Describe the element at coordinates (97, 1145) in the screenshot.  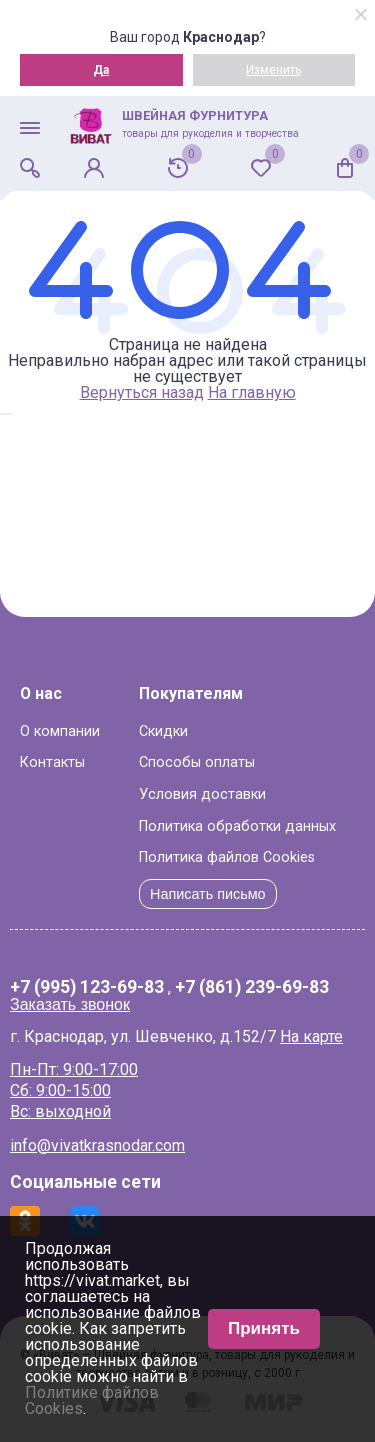
I see `info@vivatkrasnodar.com` at that location.